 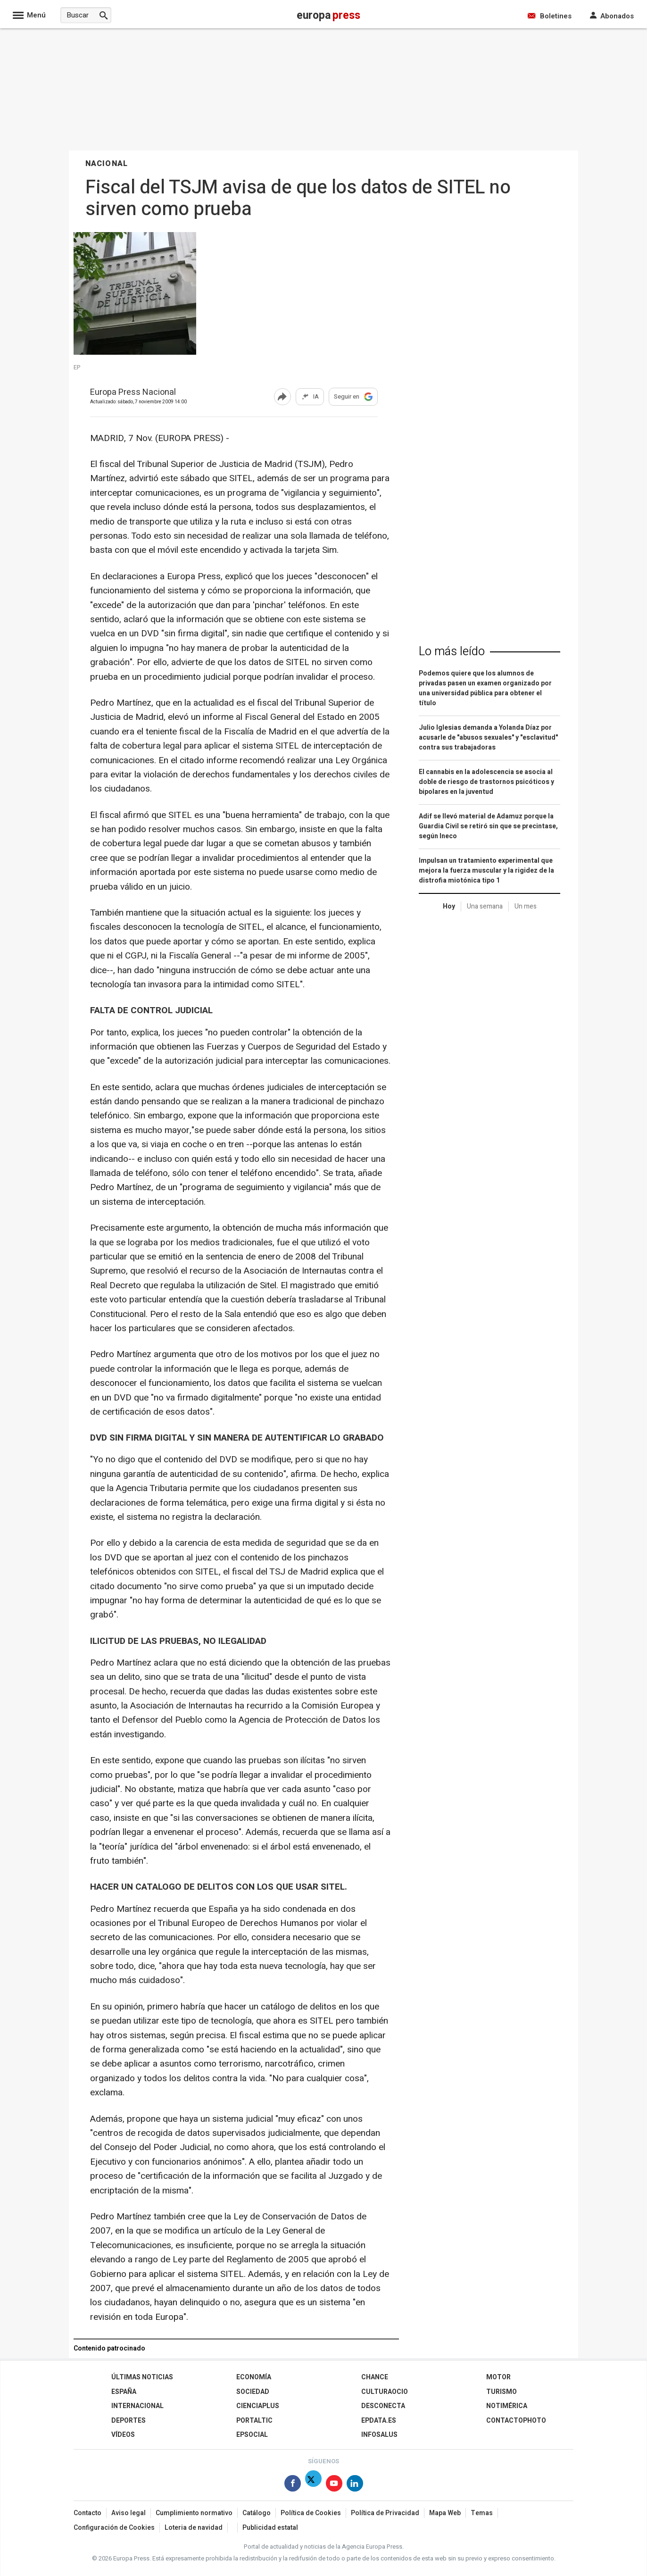 What do you see at coordinates (123, 2392) in the screenshot?
I see `España` at bounding box center [123, 2392].